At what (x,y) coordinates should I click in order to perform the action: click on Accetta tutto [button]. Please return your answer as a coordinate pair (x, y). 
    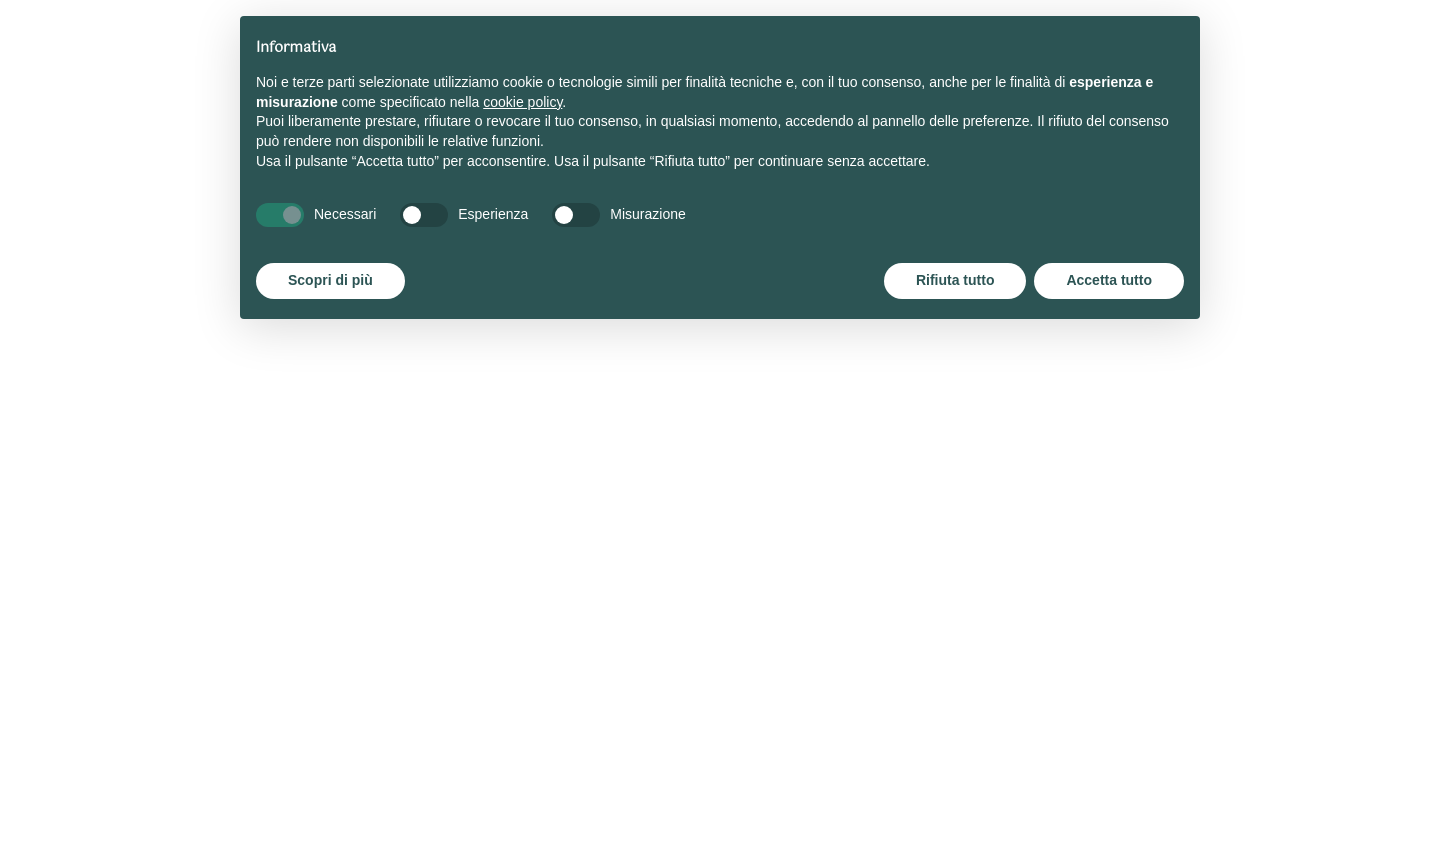
    Looking at the image, I should click on (1109, 280).